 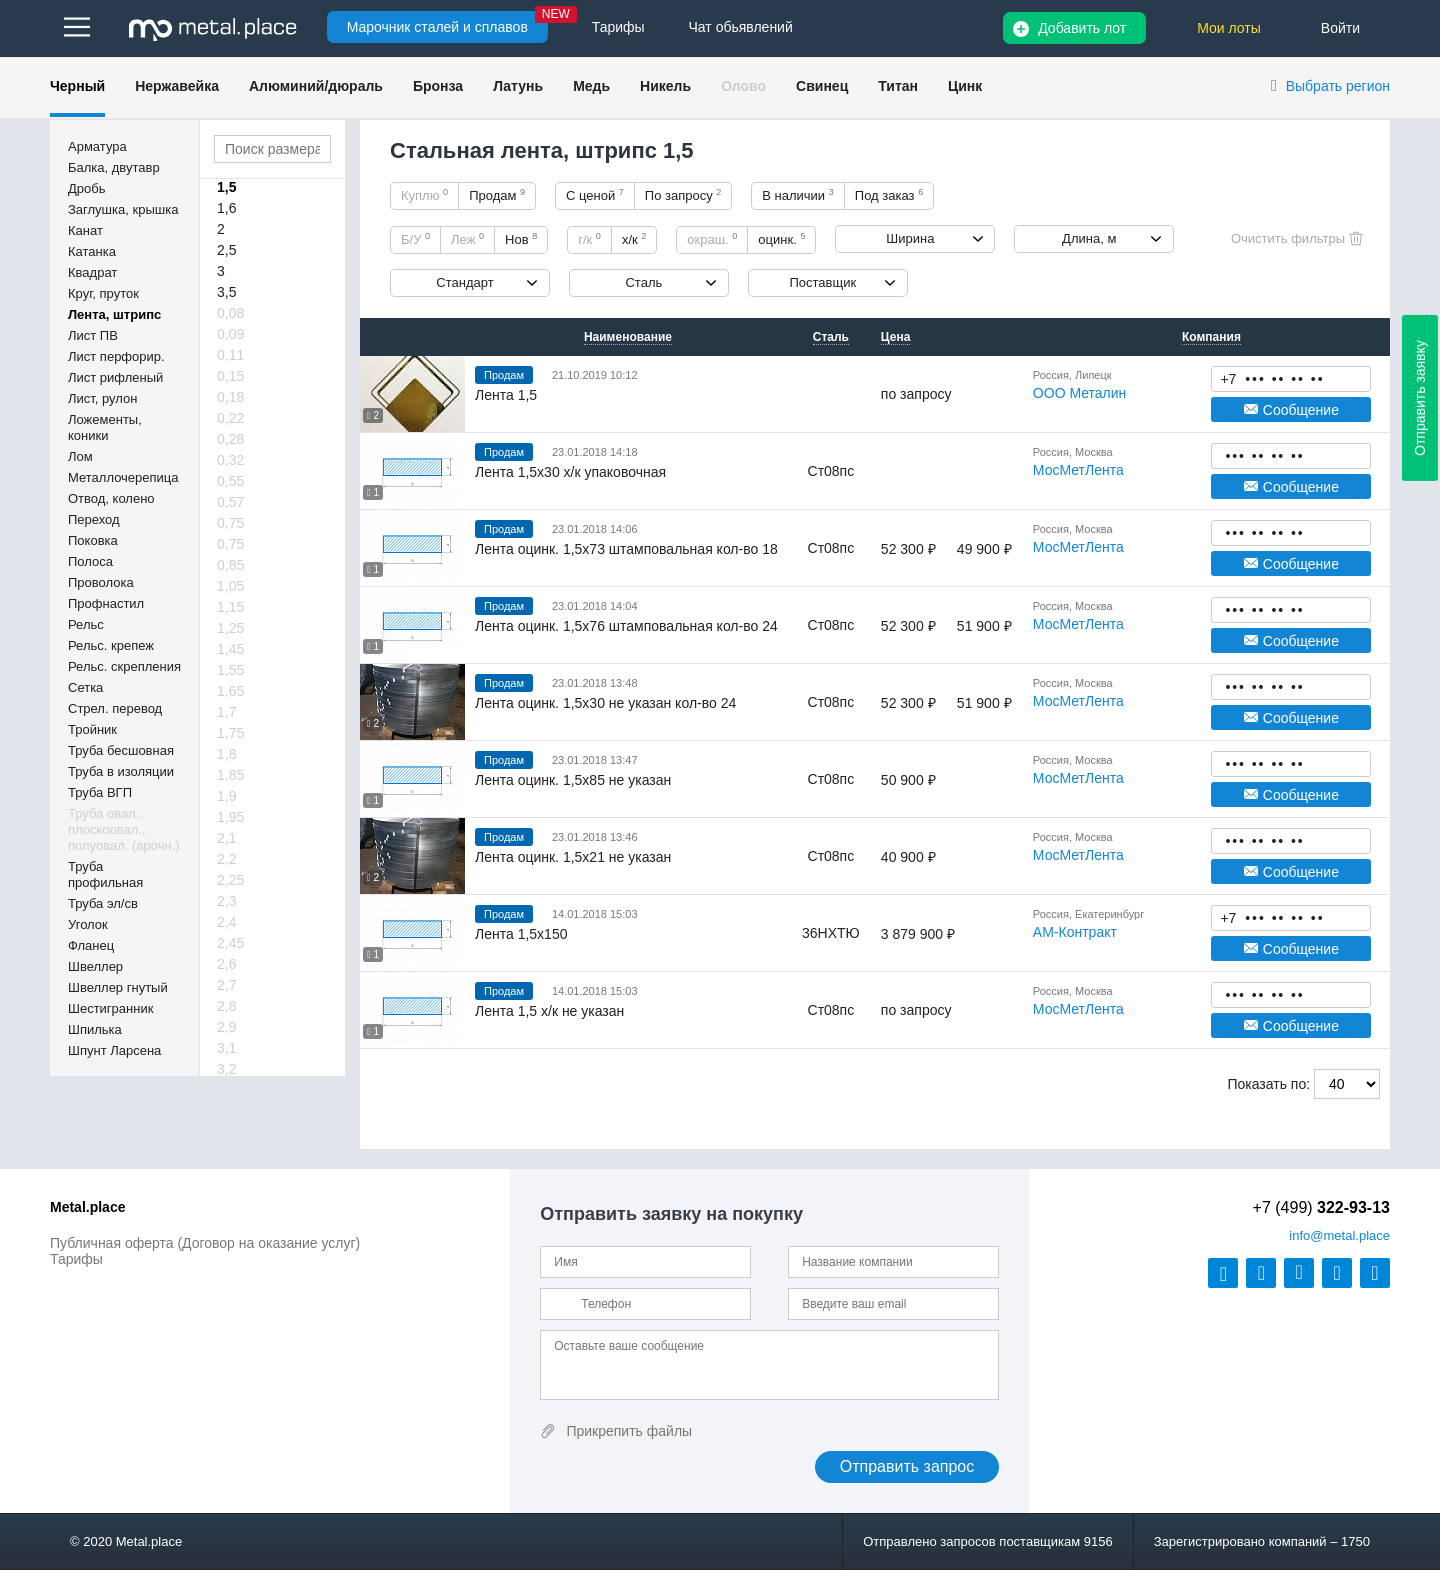 I want to click on Проволока, so click(x=101, y=582).